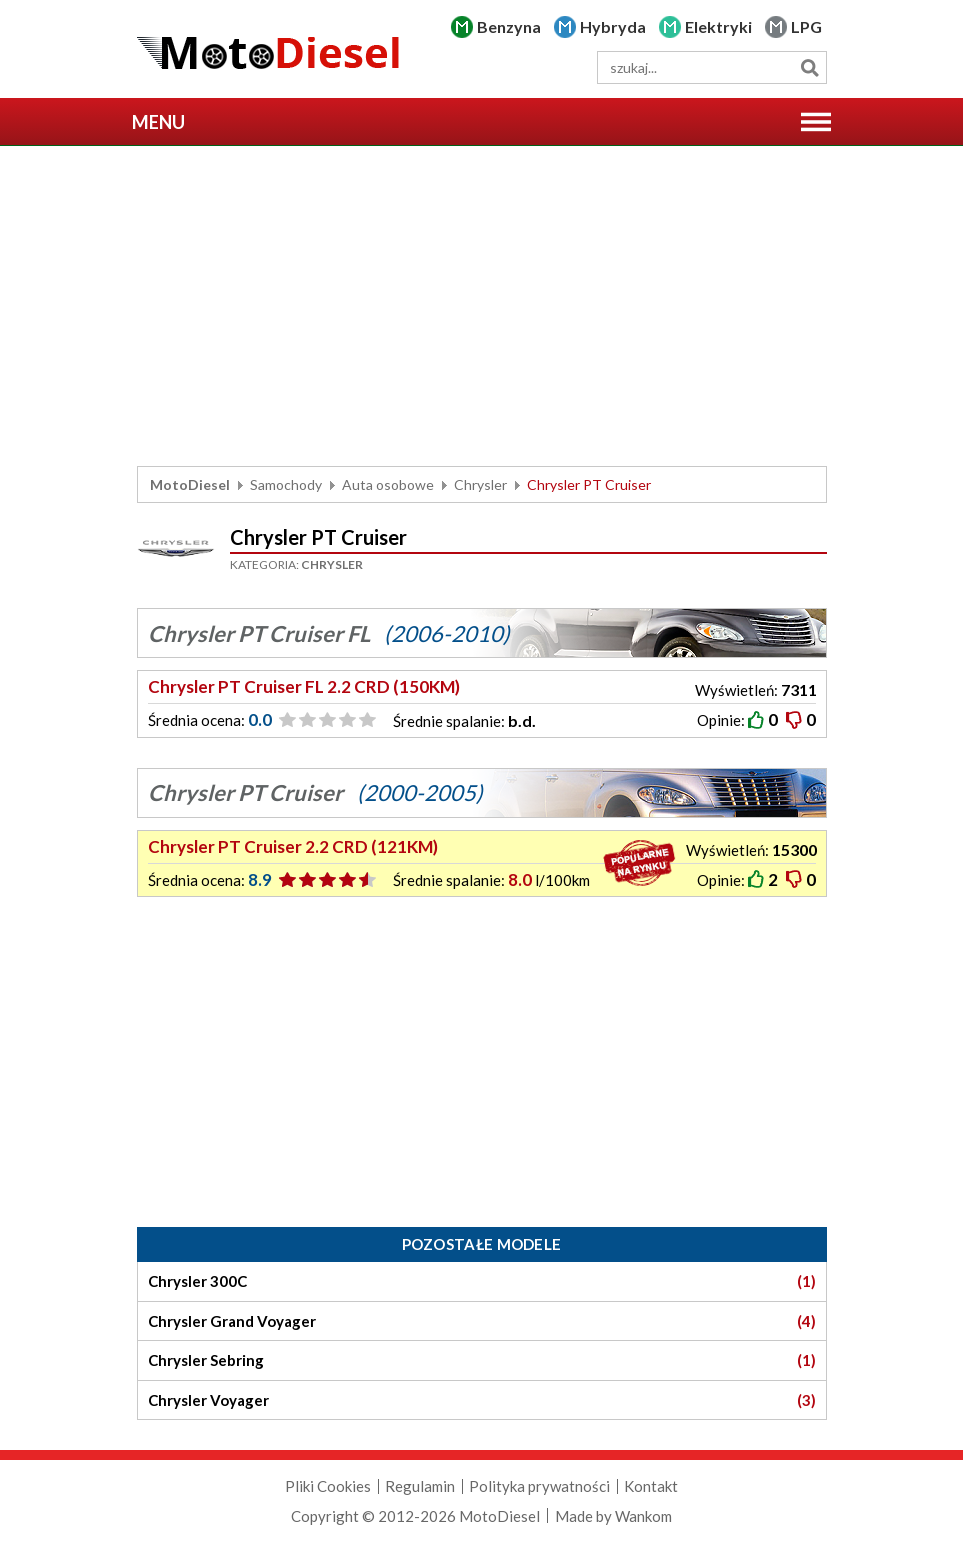 The image size is (963, 1542). I want to click on Elektryki, so click(718, 26).